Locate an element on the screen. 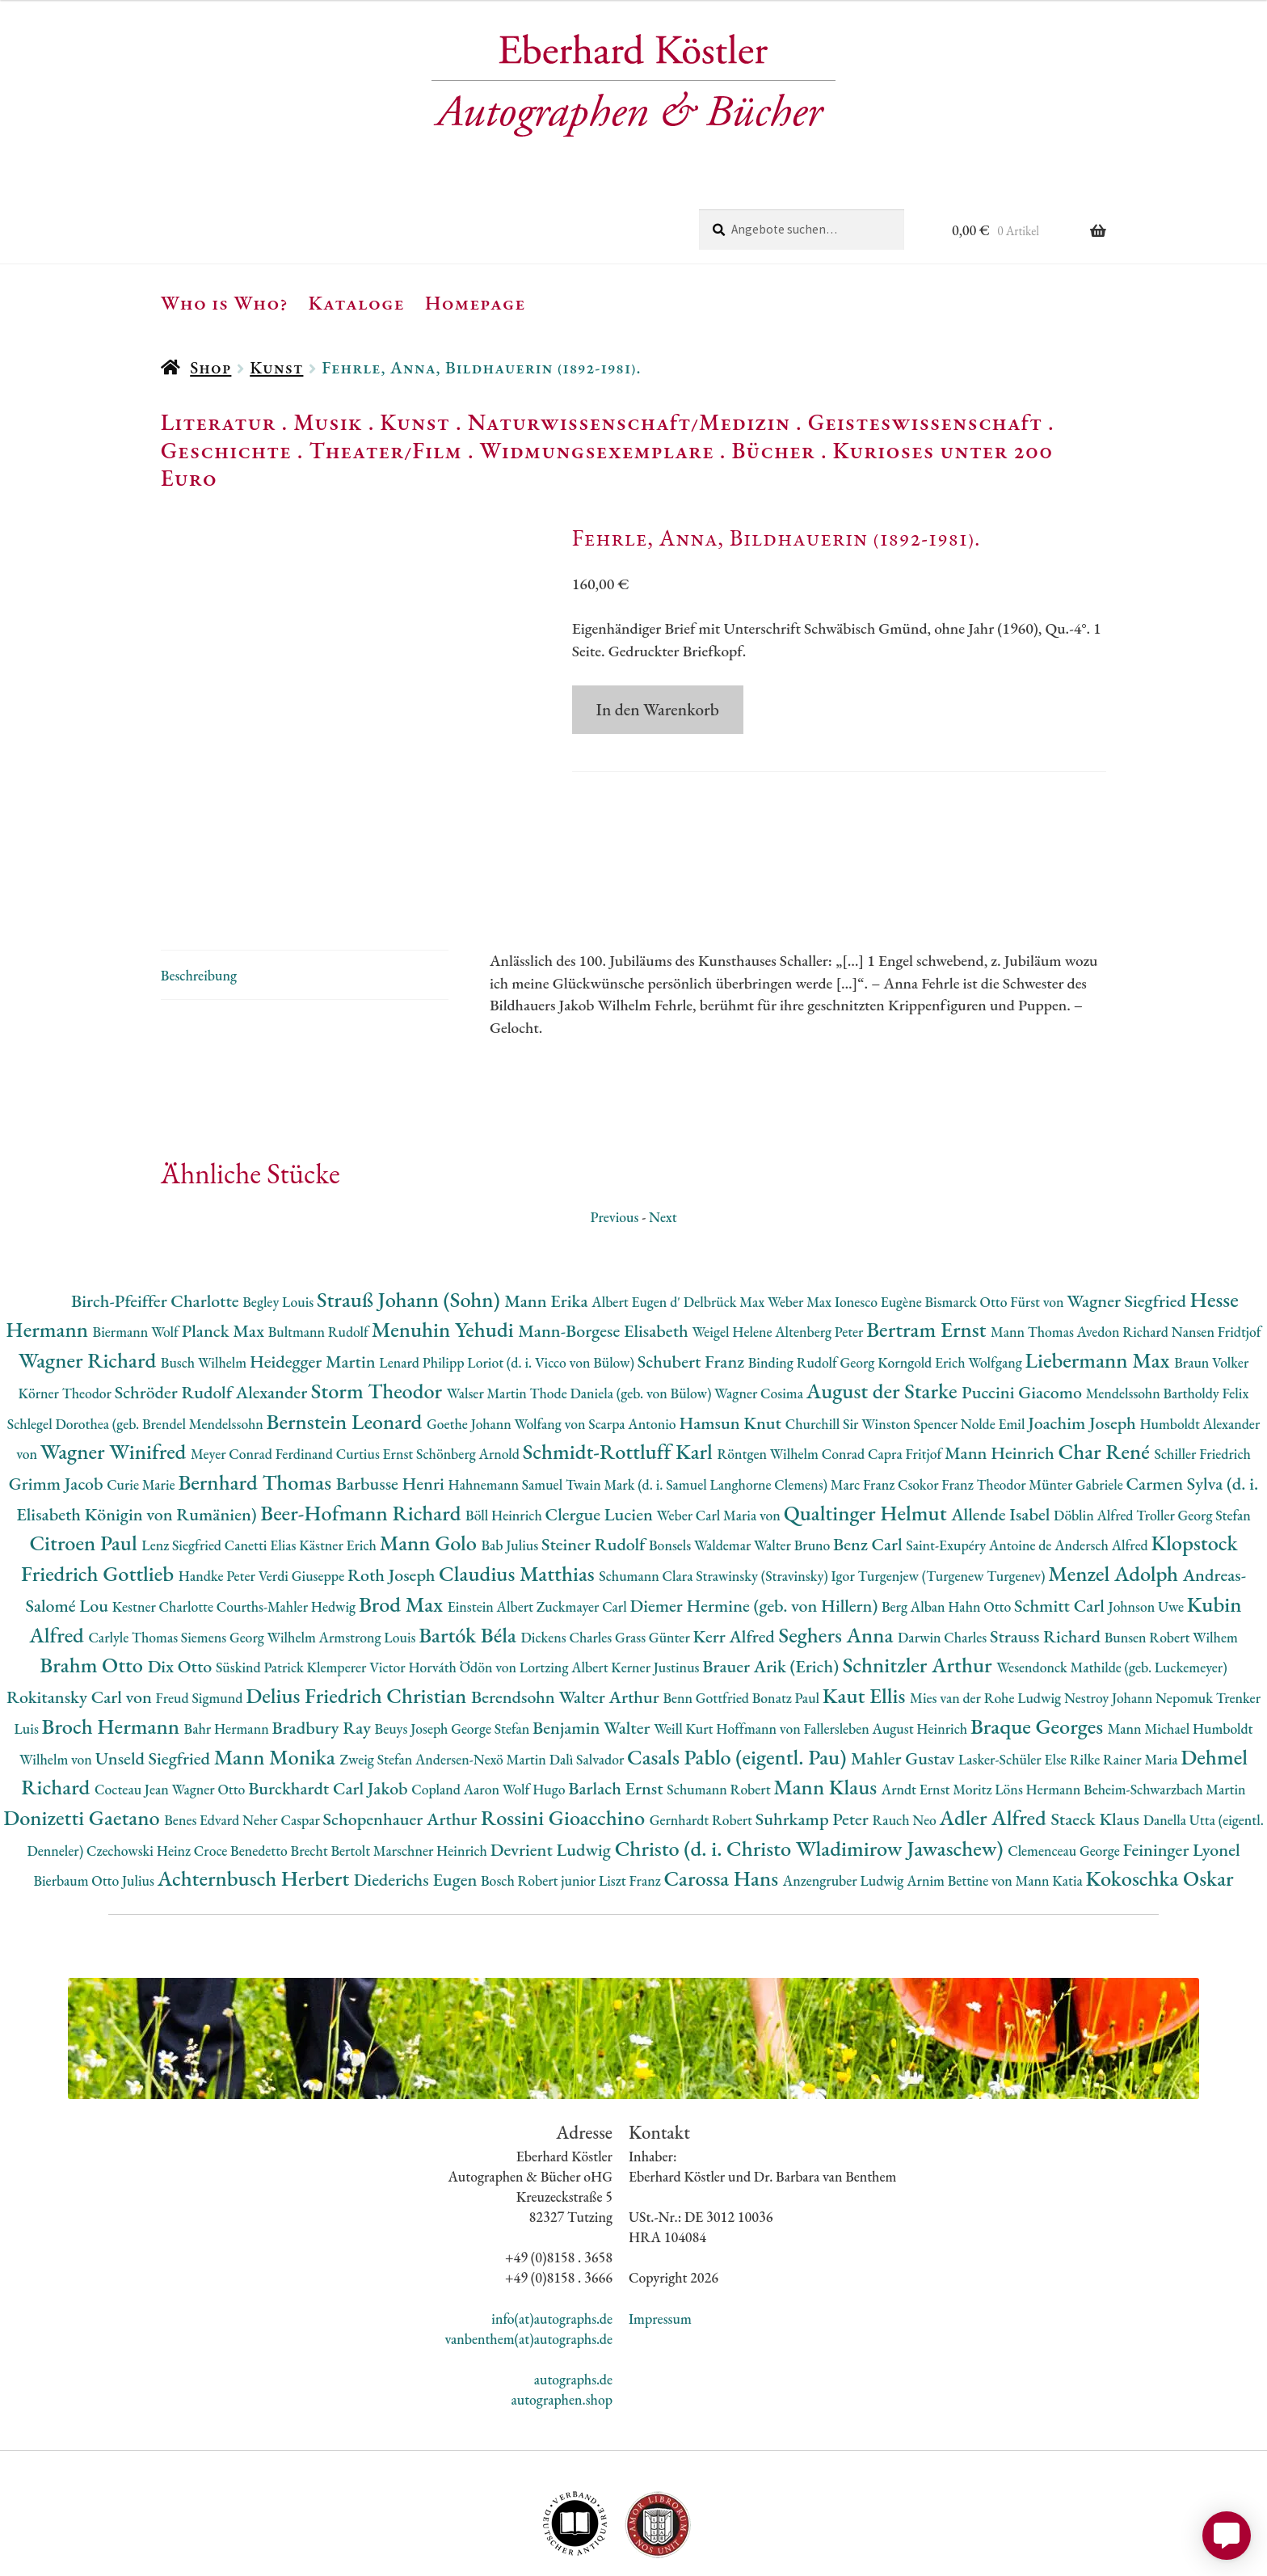 This screenshot has height=2576, width=1267. Binding Rudolf Georg is located at coordinates (813, 1287).